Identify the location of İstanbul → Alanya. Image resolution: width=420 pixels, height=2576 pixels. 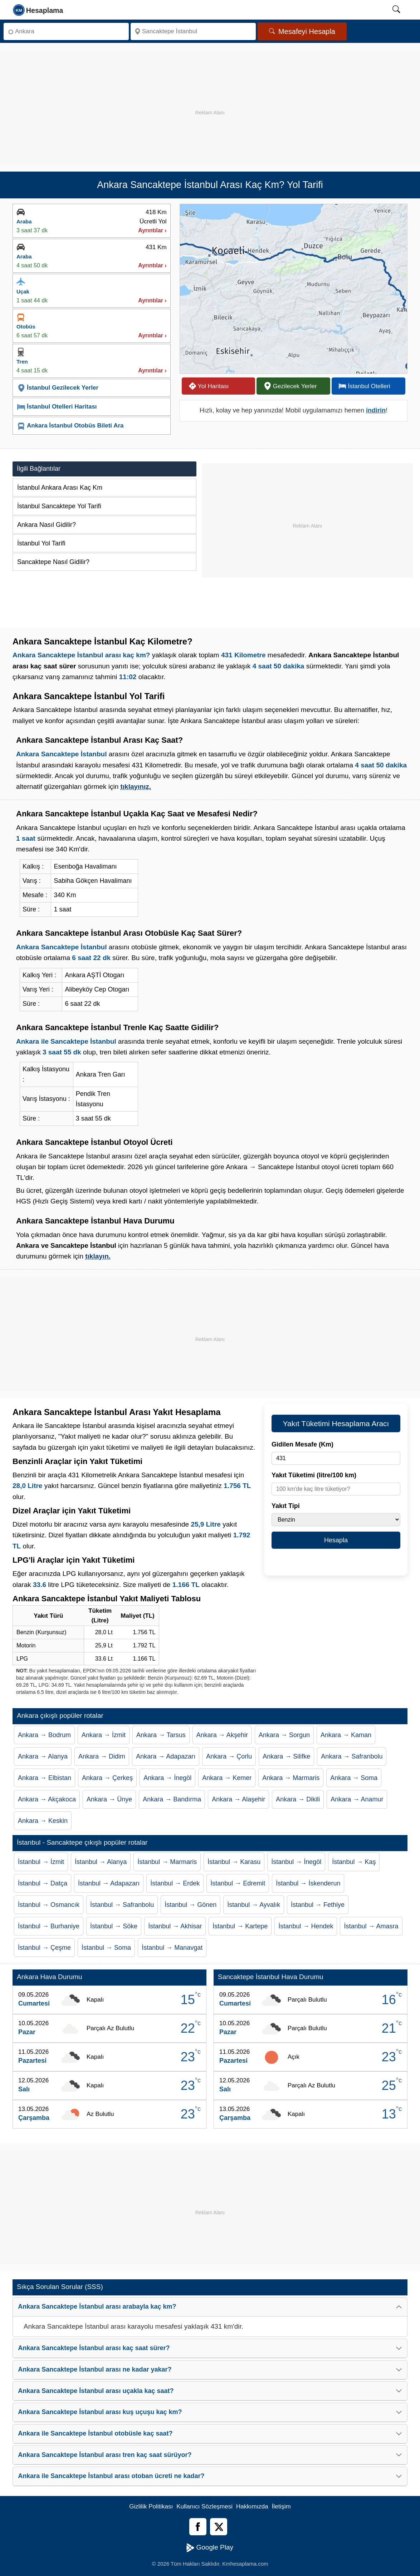
(101, 1861).